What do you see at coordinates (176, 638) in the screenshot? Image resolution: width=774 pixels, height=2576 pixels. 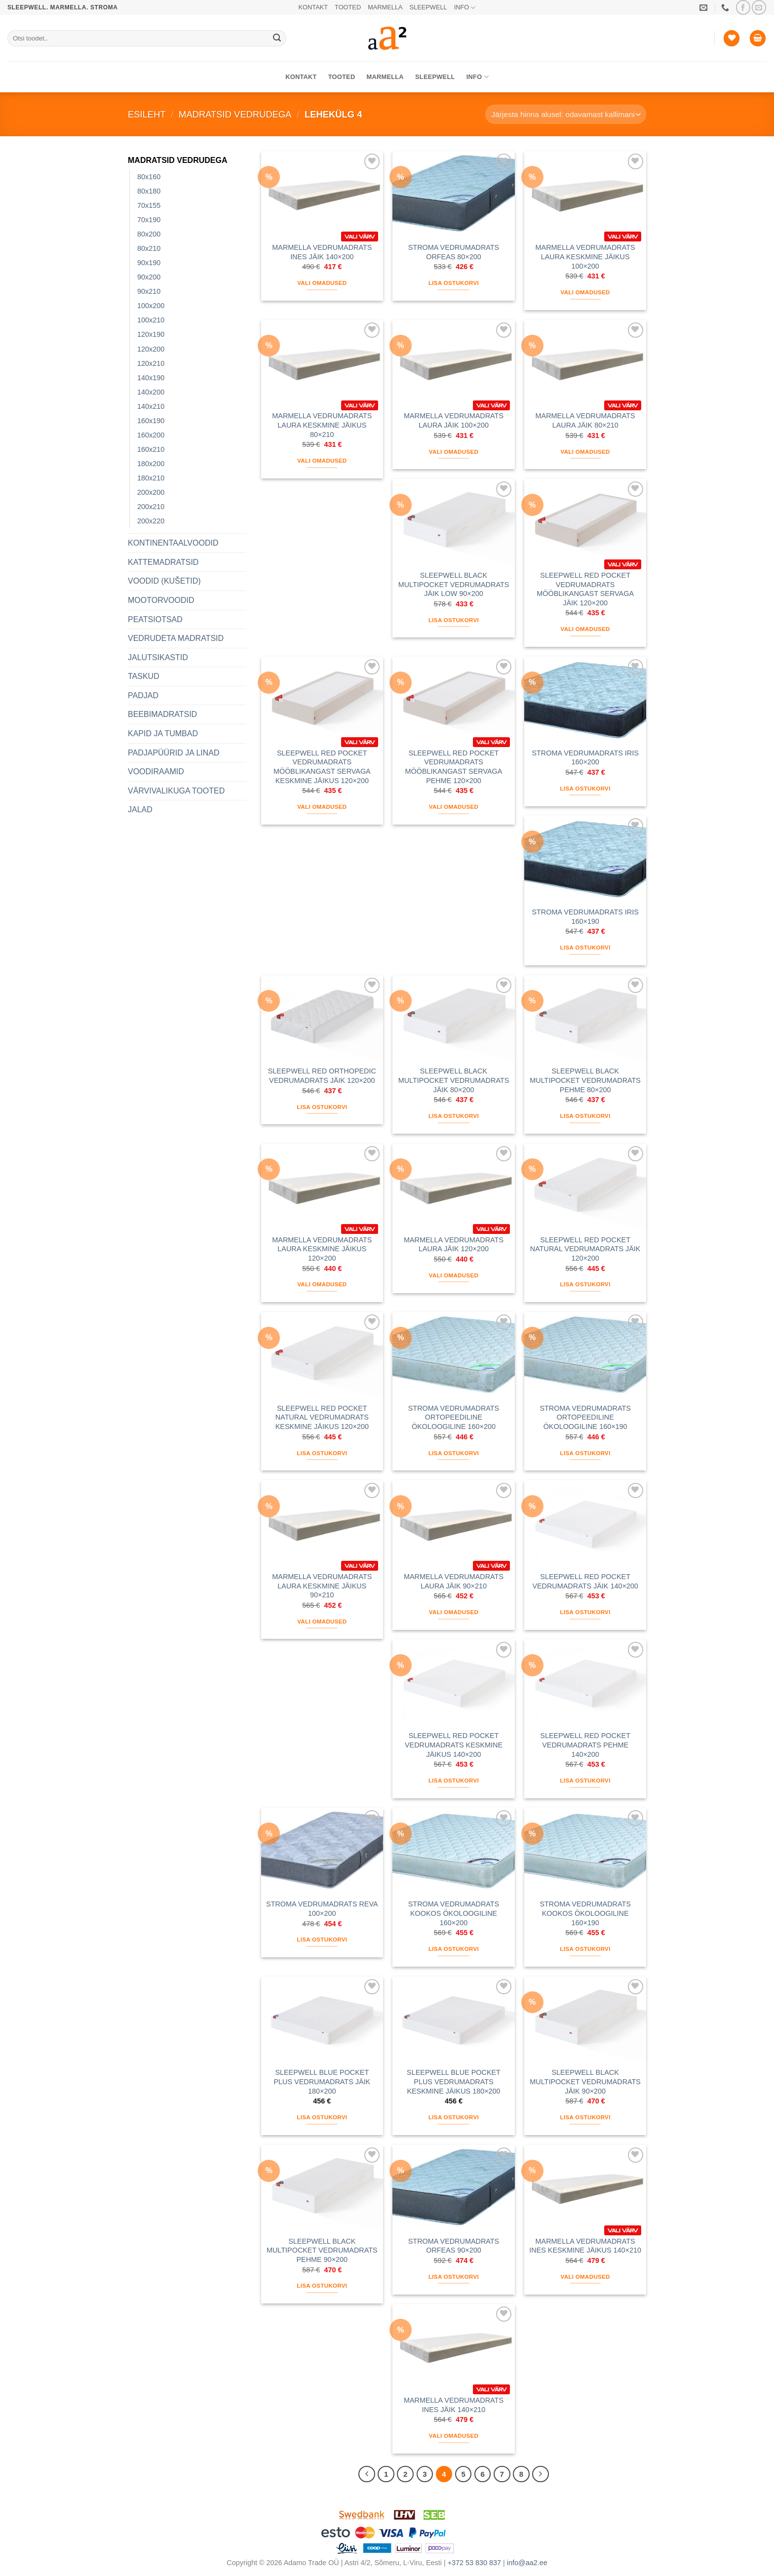 I see `VEDRUDETA MADRATSID` at bounding box center [176, 638].